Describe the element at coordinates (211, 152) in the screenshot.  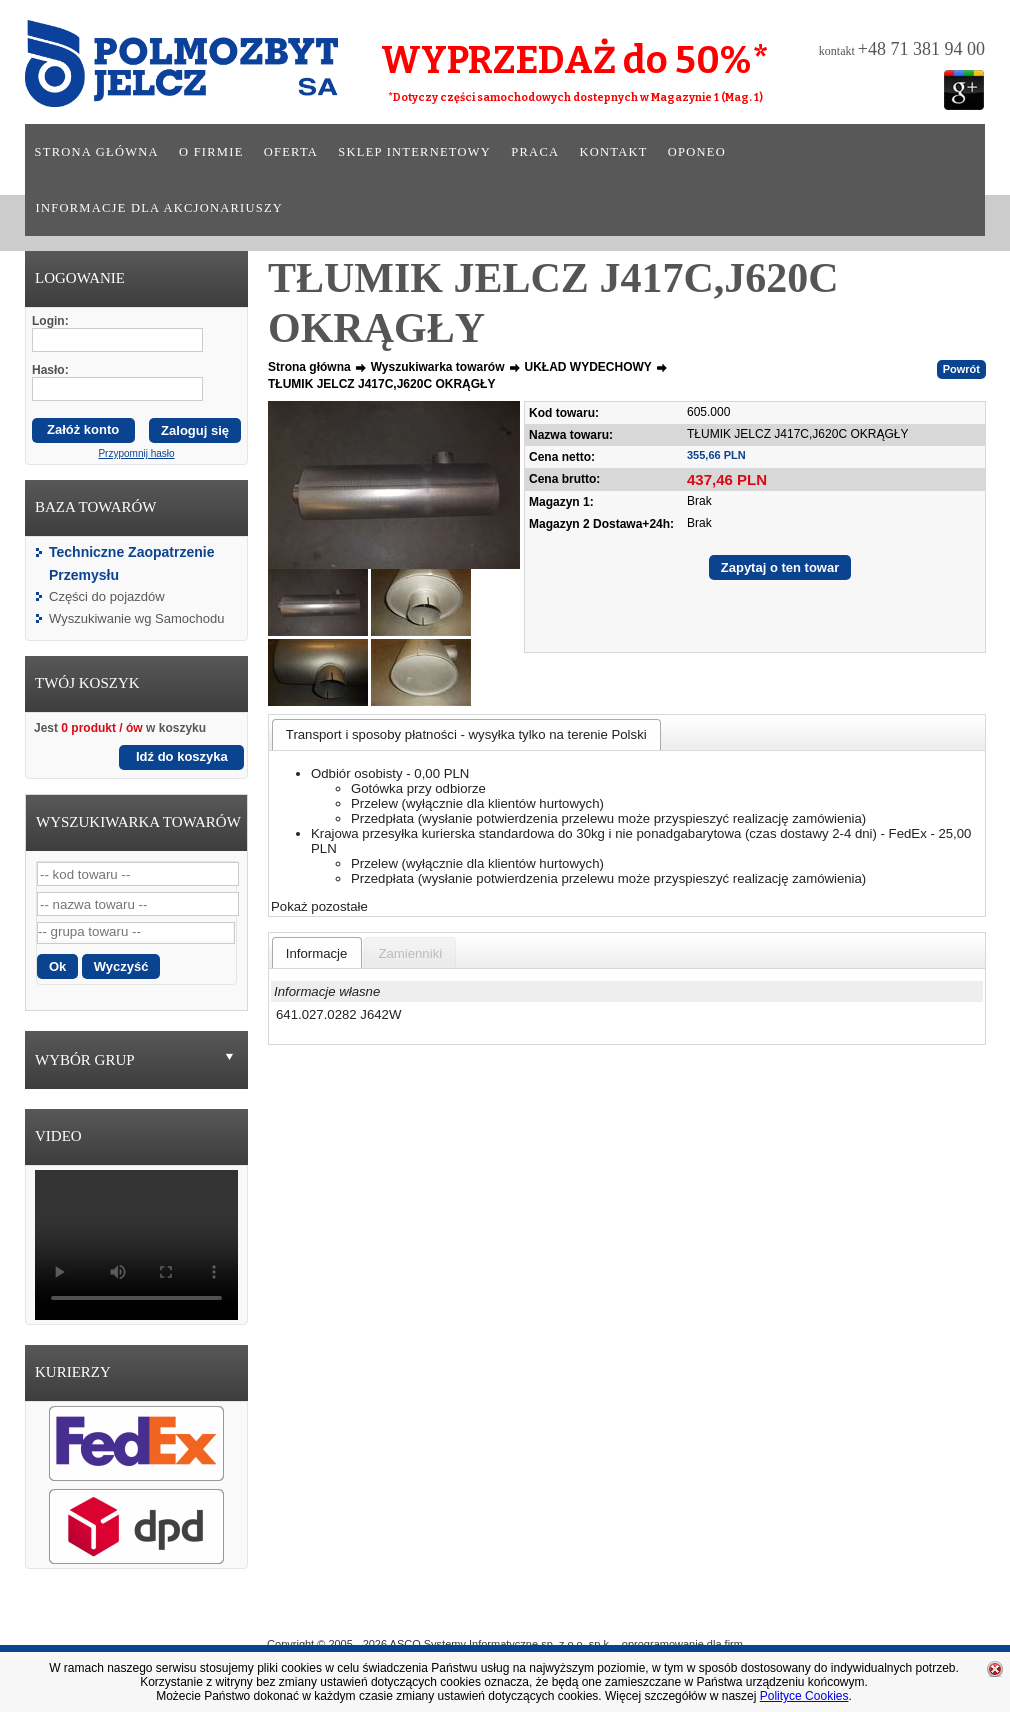
I see `O firmie` at that location.